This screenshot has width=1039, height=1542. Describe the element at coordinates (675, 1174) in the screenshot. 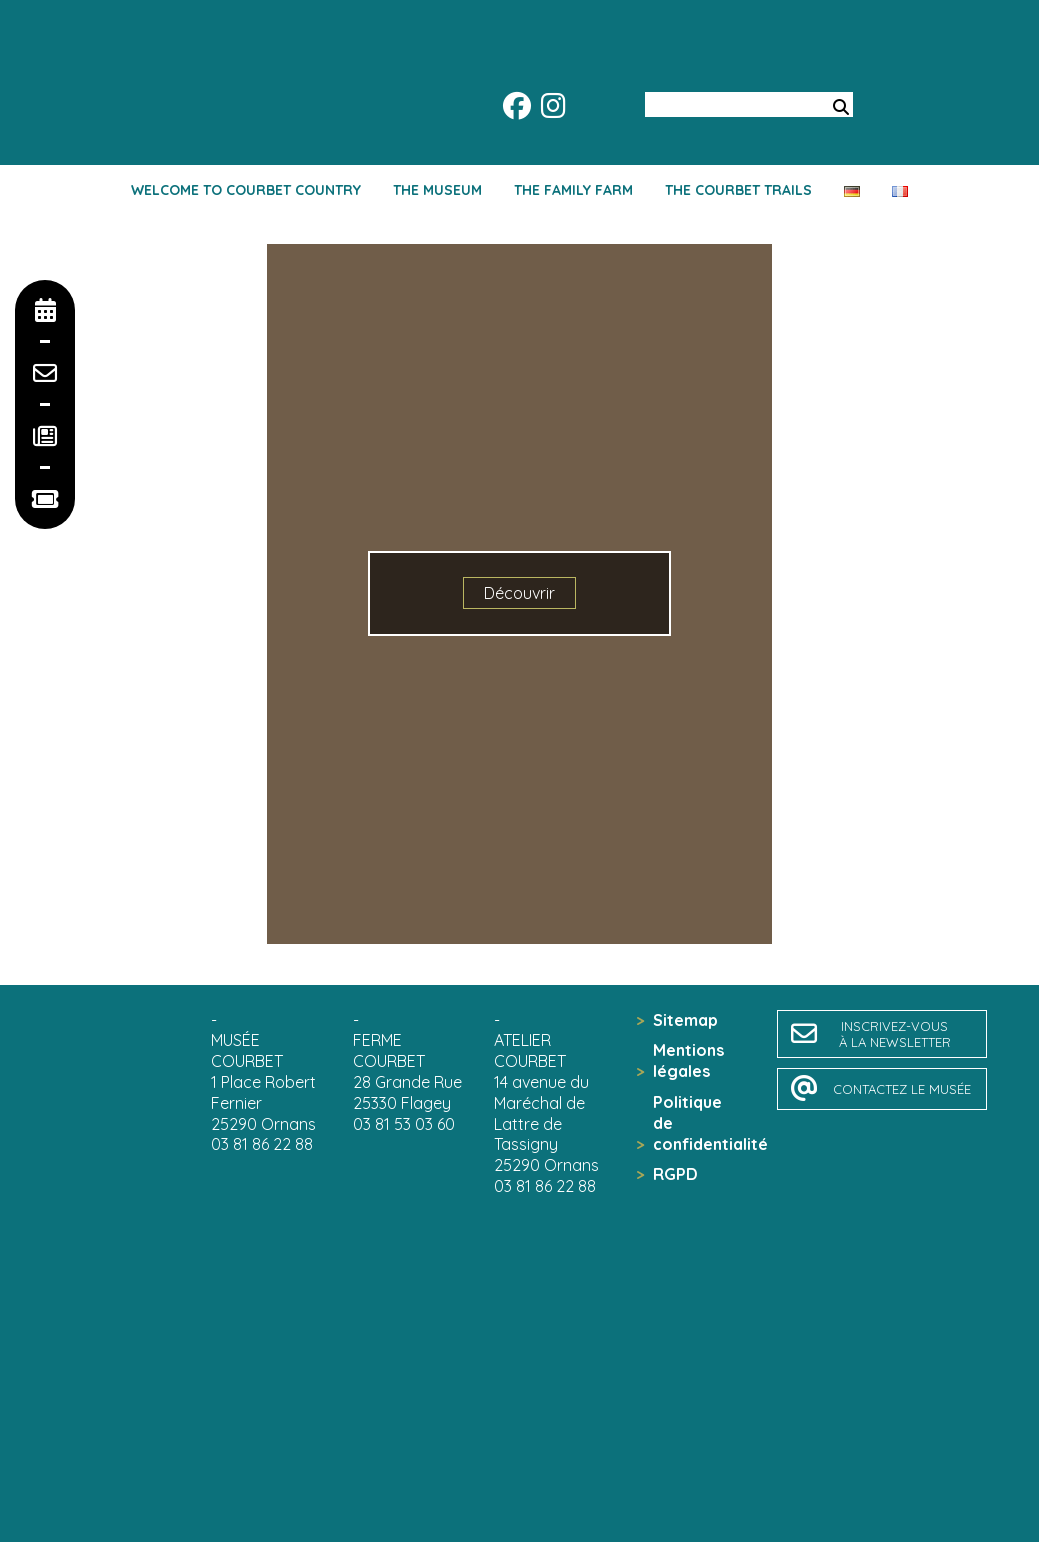

I see `RGPD` at that location.